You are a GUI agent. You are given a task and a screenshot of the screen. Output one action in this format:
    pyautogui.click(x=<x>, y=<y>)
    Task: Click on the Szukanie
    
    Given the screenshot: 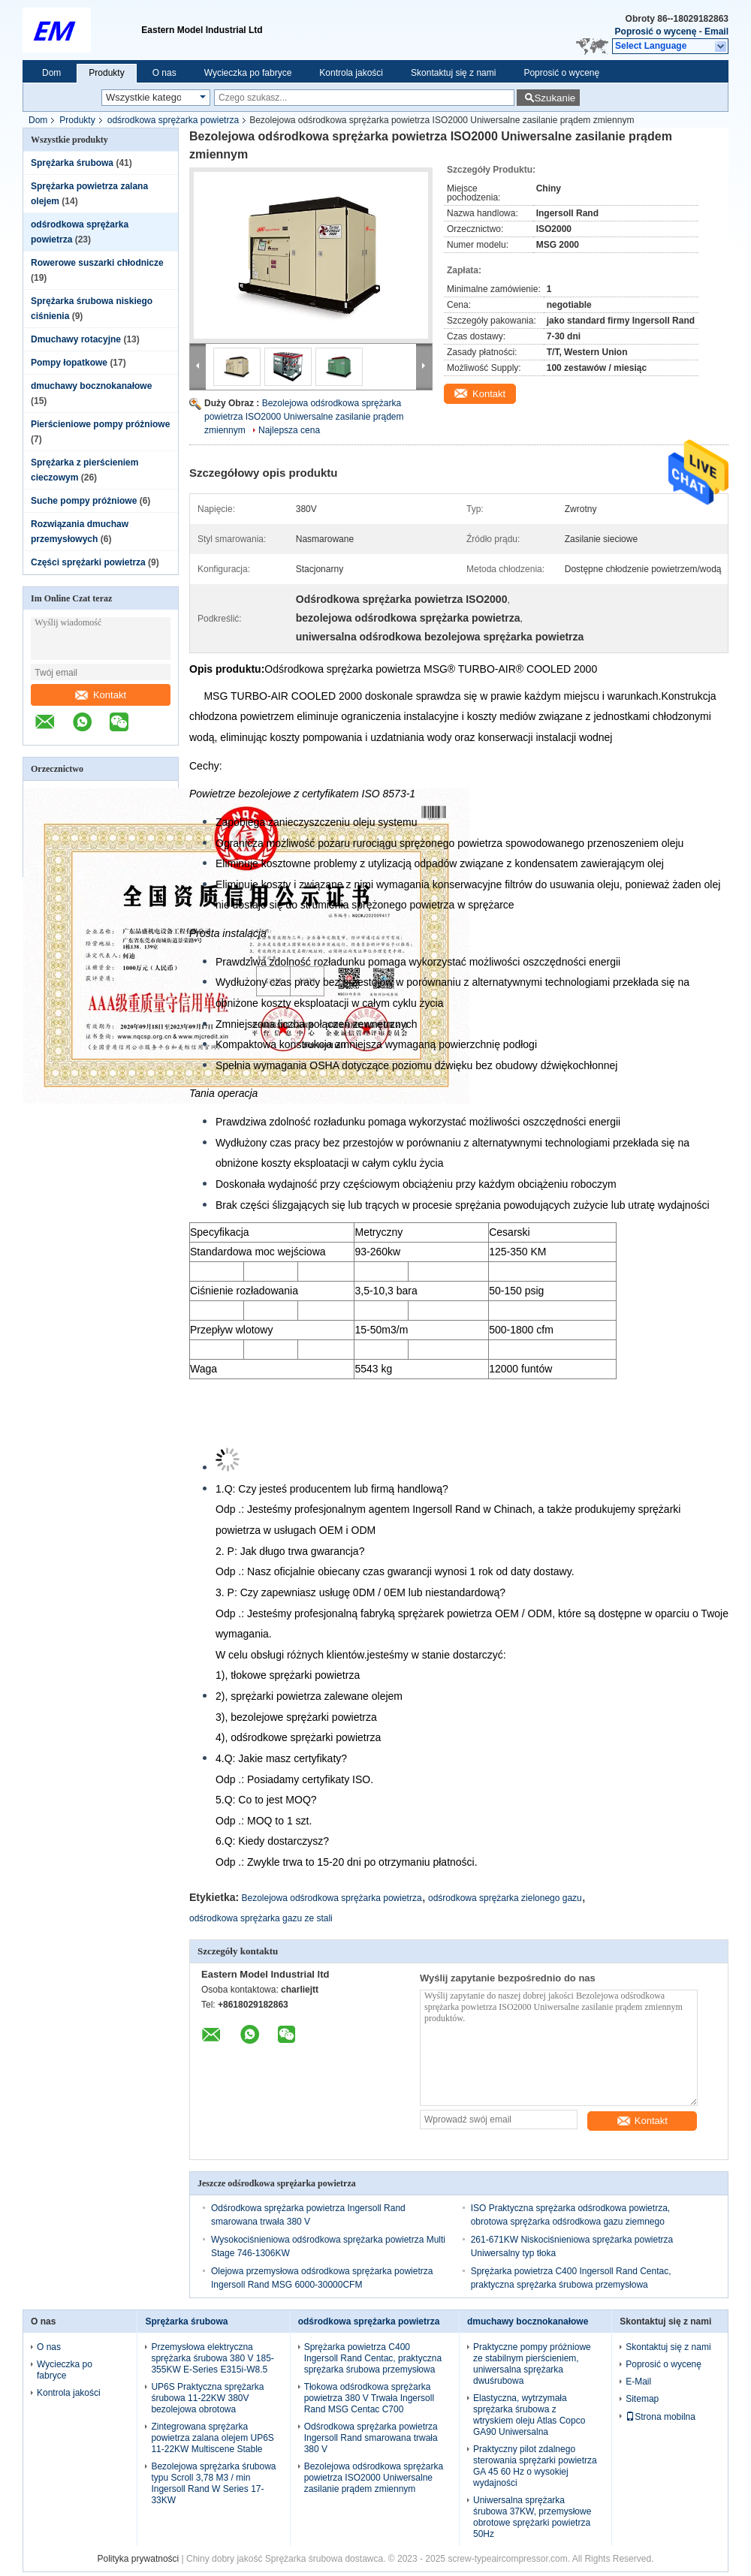 What is the action you would take?
    pyautogui.click(x=554, y=98)
    